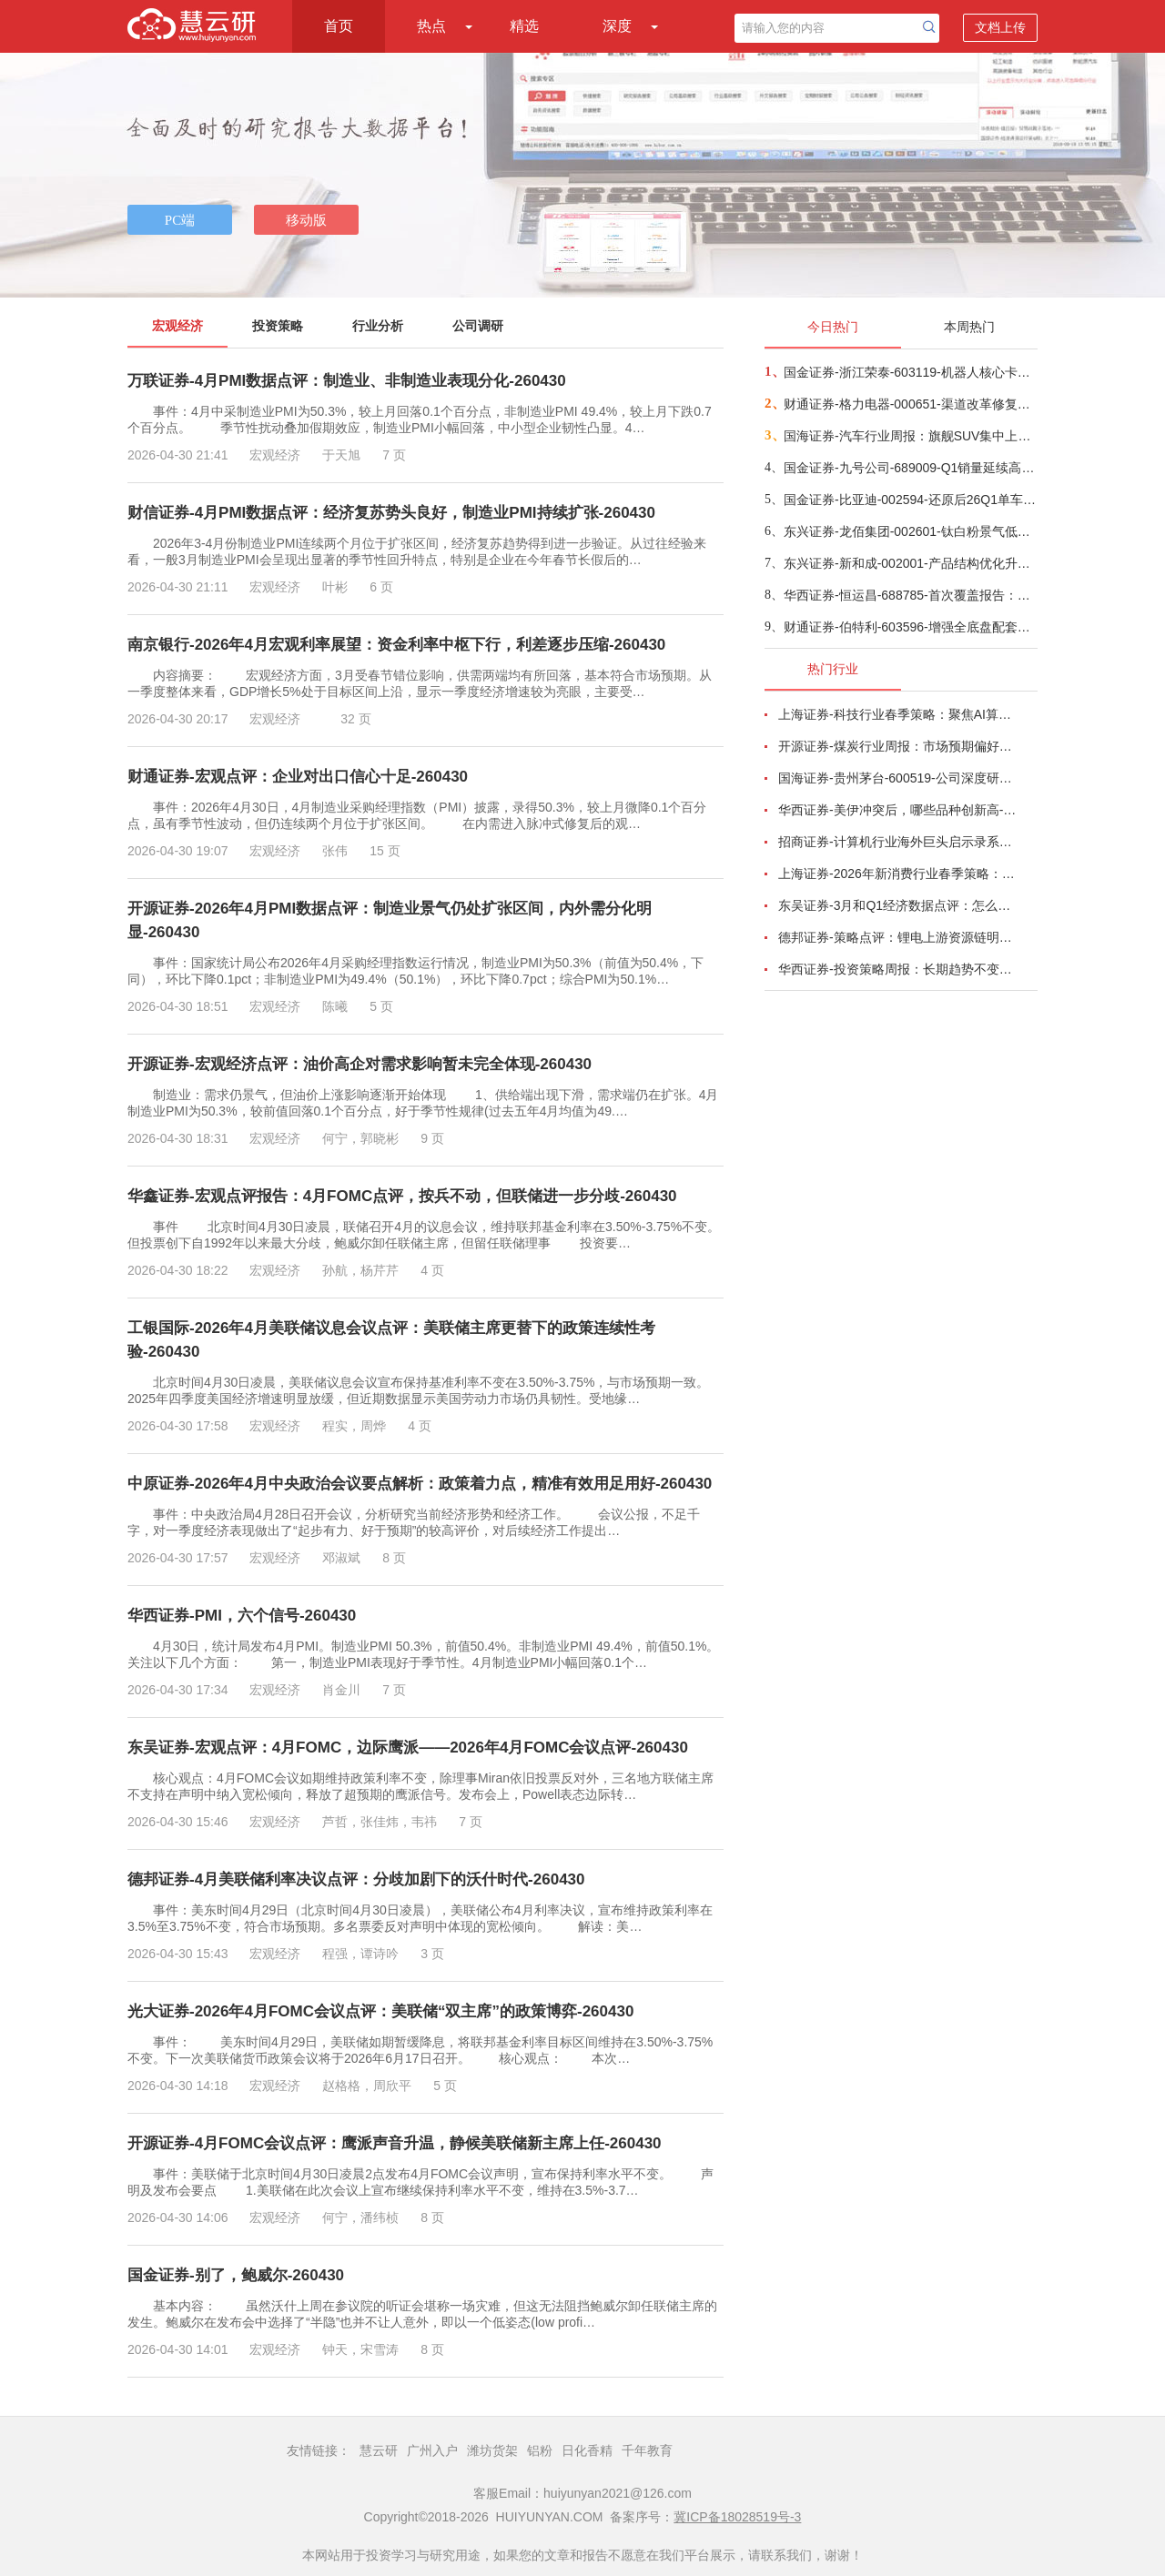 The image size is (1165, 2576). I want to click on 财通证券-伯特利-603596-增强全底盘配套能力，战略布局机器人领域-260429, so click(910, 627).